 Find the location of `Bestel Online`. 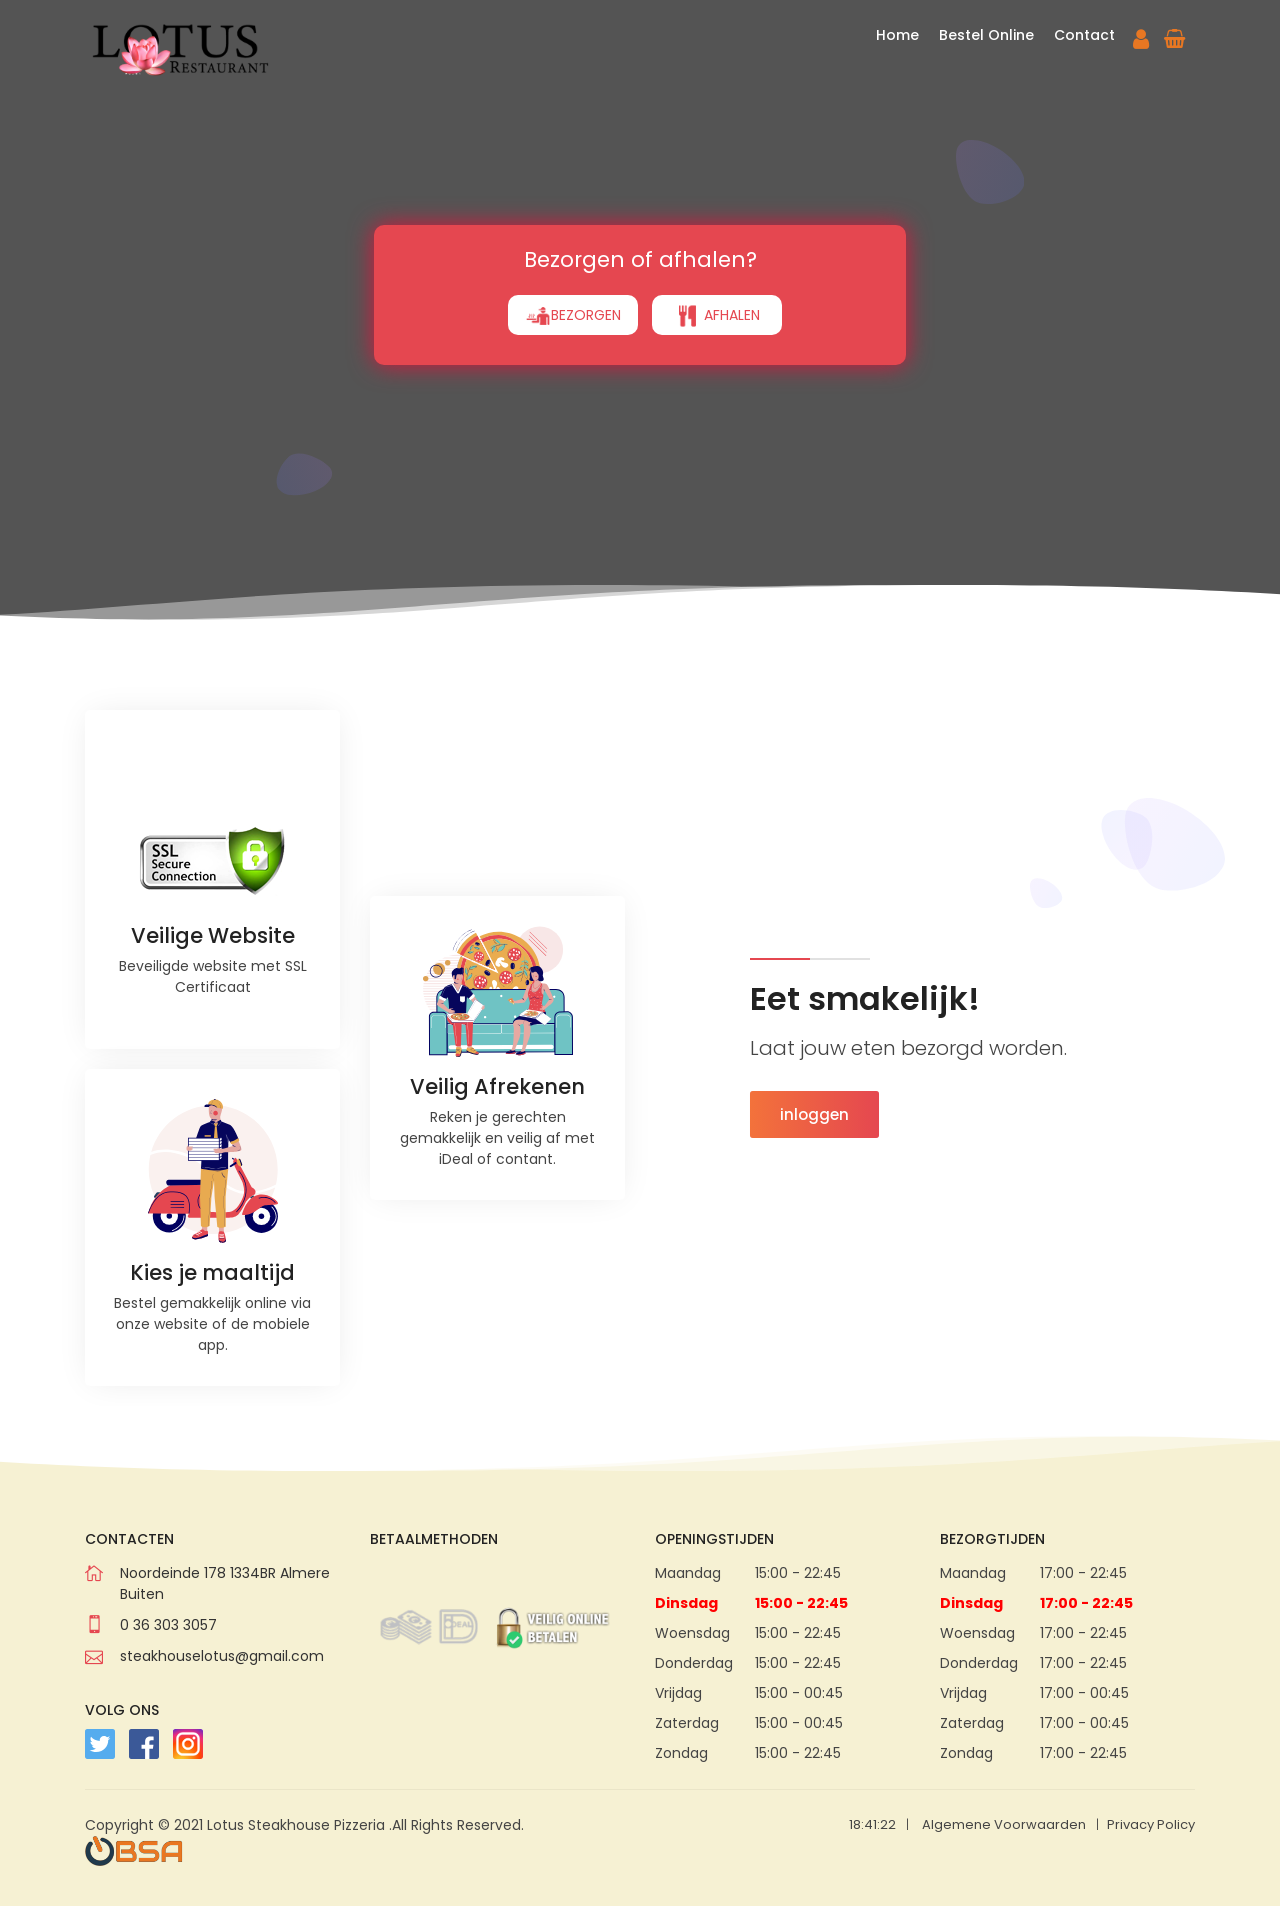

Bestel Online is located at coordinates (986, 35).